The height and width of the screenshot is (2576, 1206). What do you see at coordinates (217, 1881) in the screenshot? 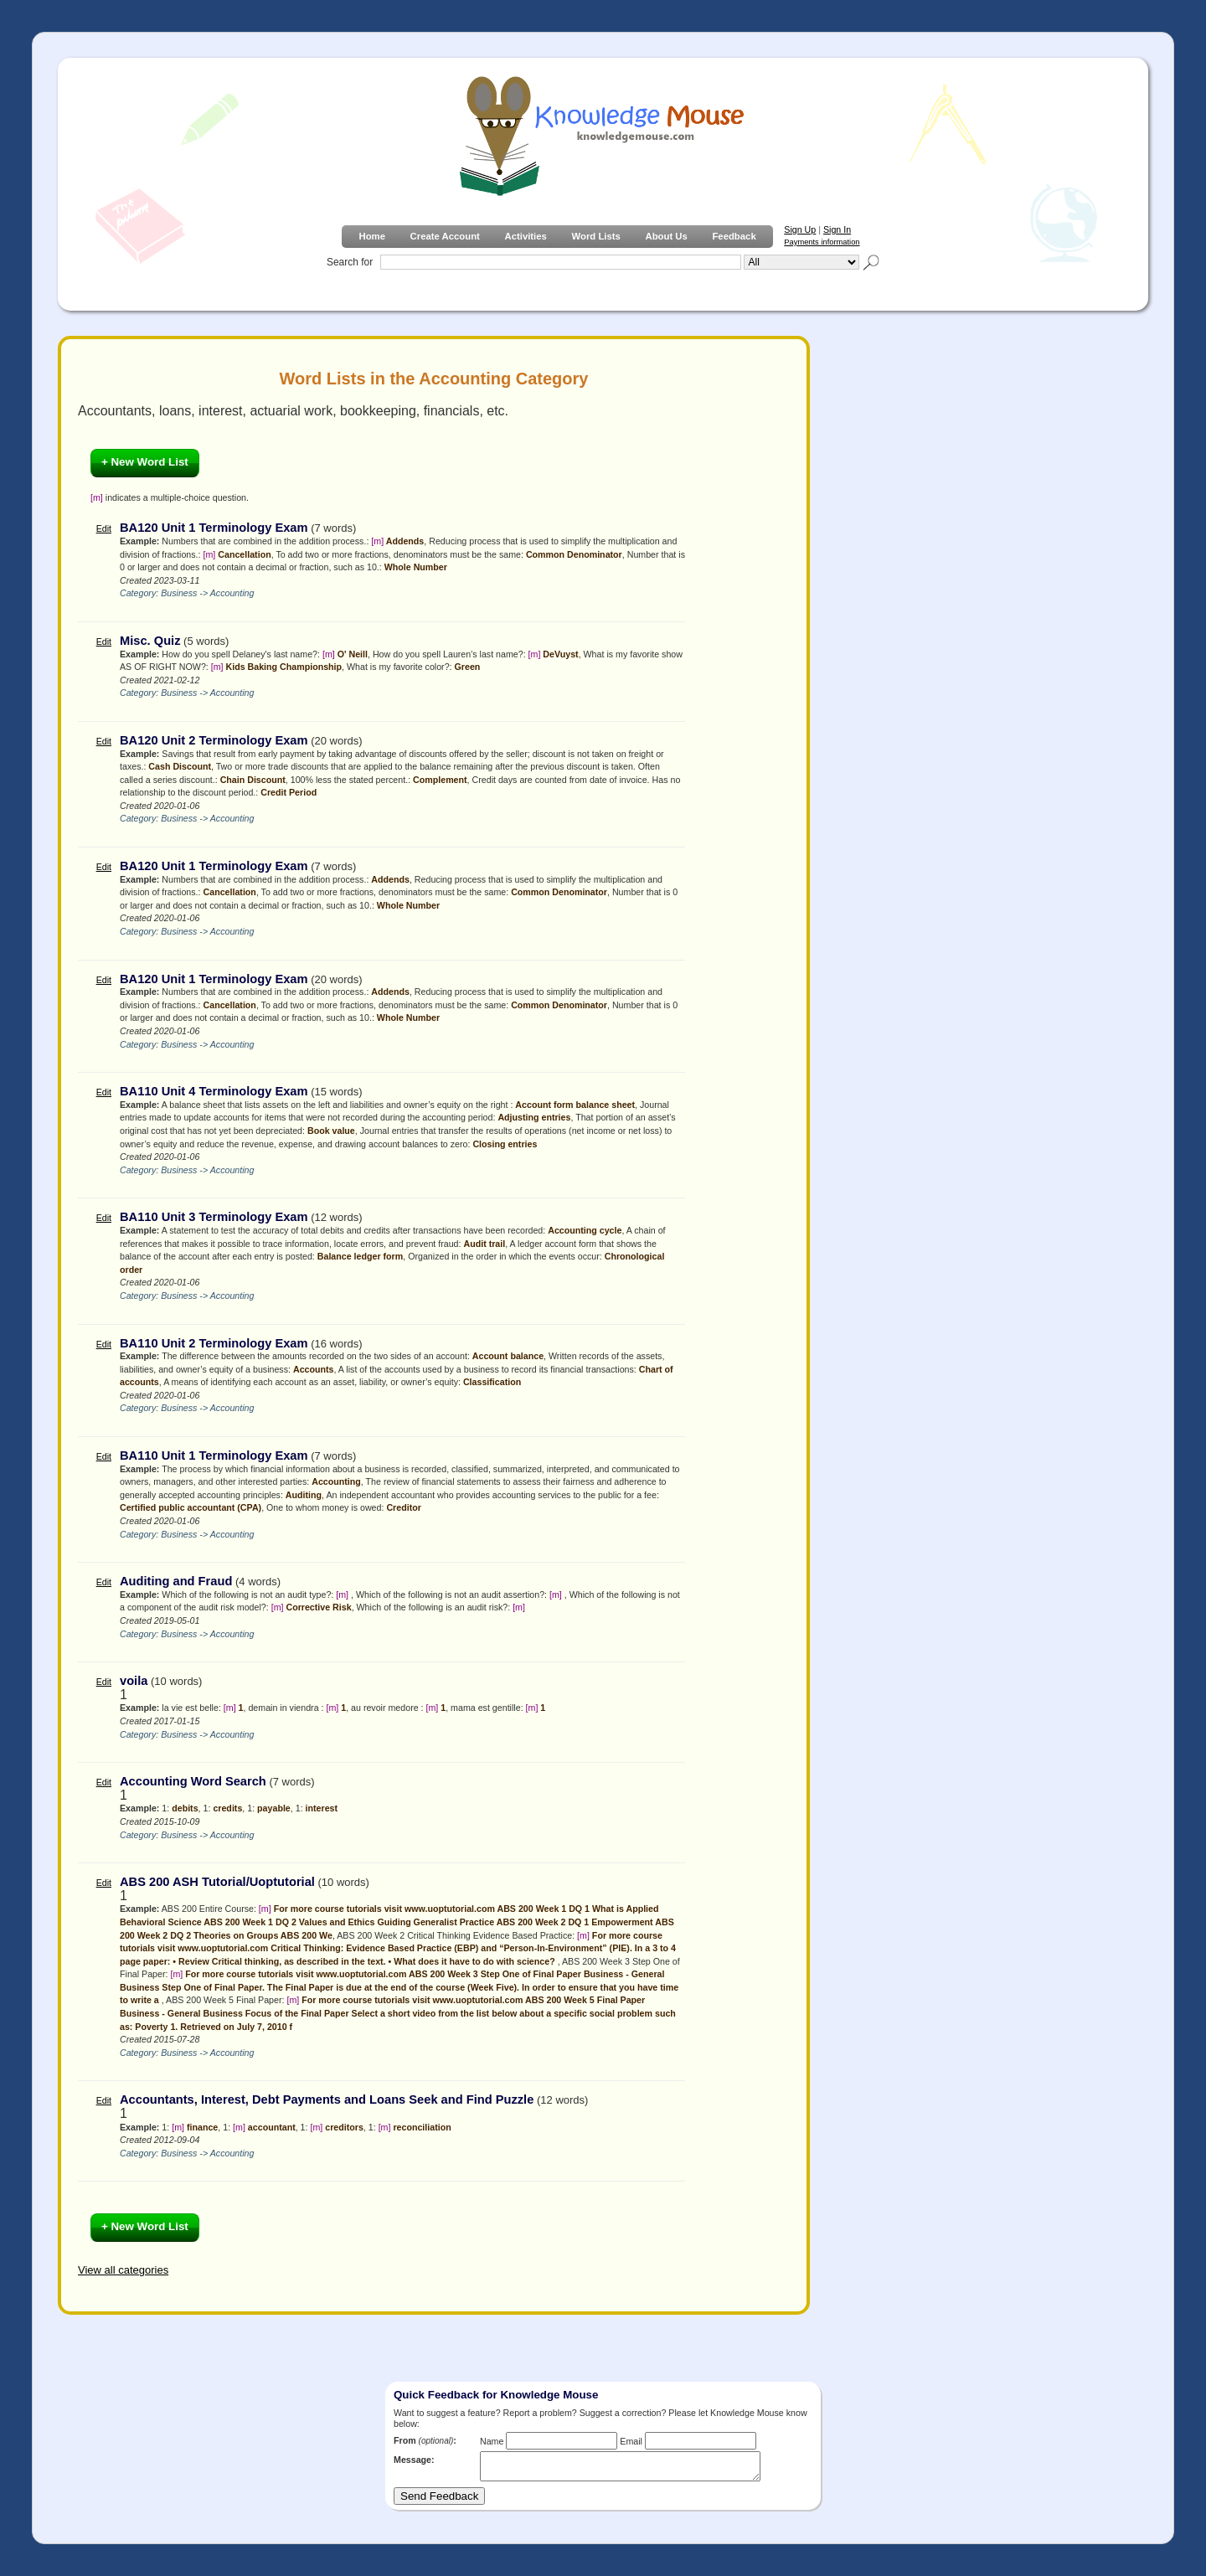
I see `ABS 200 ASH Tutorial/Uoptutorial` at bounding box center [217, 1881].